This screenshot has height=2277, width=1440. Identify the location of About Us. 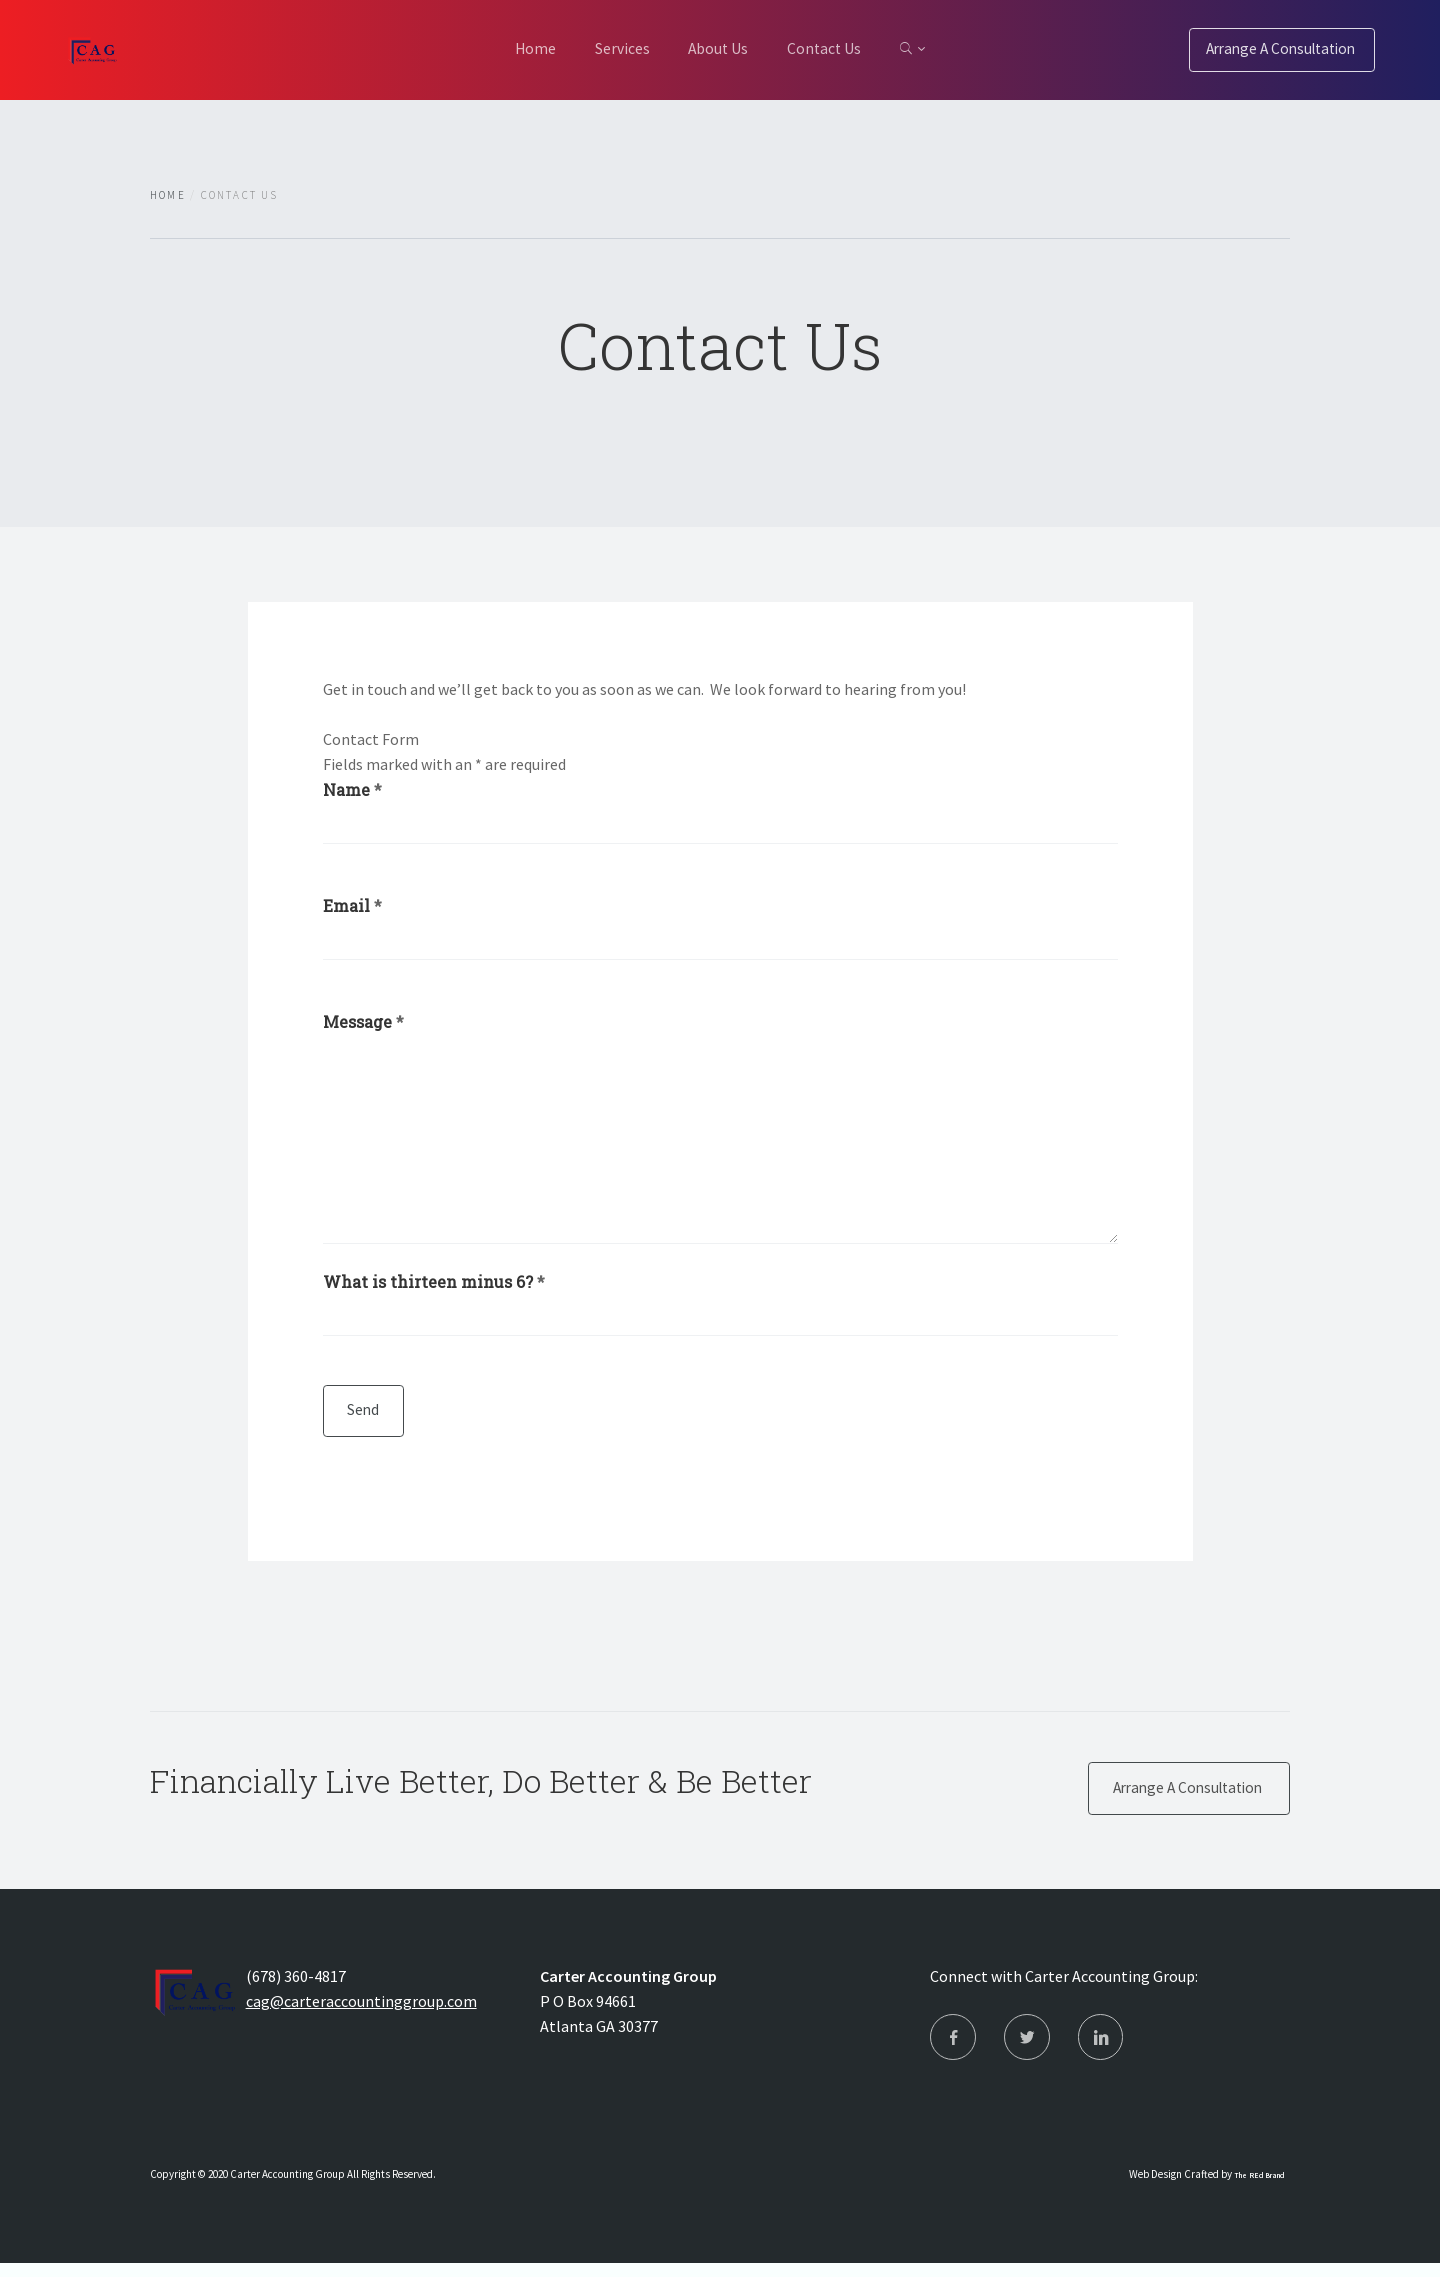
(718, 48).